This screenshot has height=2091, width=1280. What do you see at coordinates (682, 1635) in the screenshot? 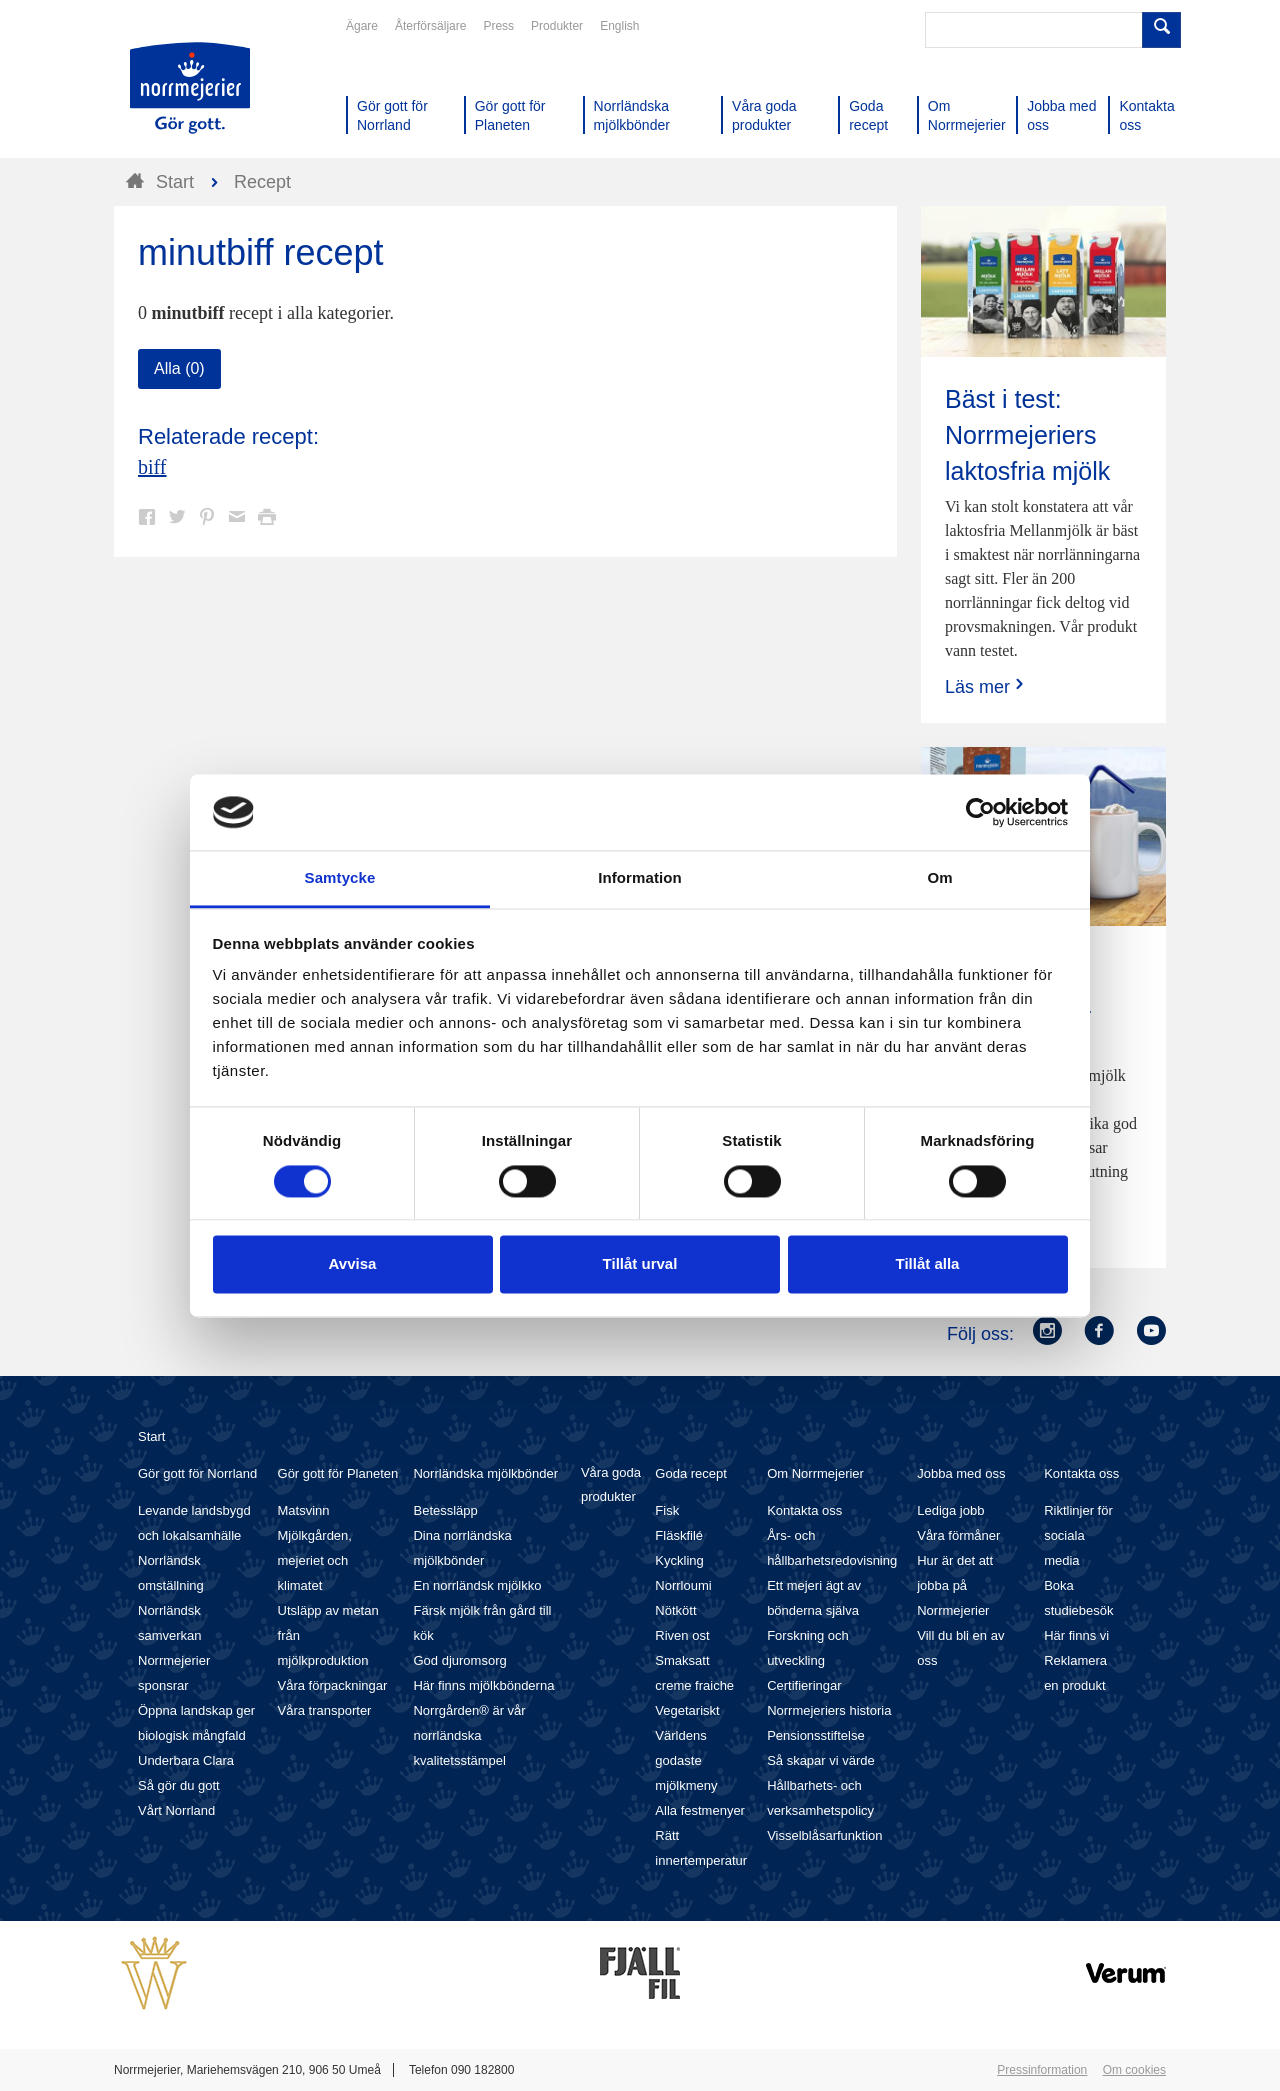
I see `Riven ost` at bounding box center [682, 1635].